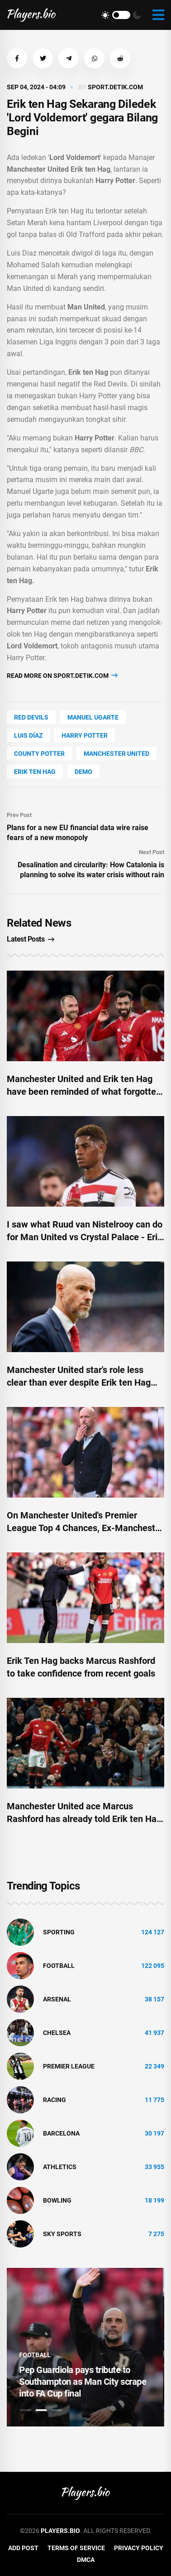  I want to click on [tabpanel], so click(85, 2347).